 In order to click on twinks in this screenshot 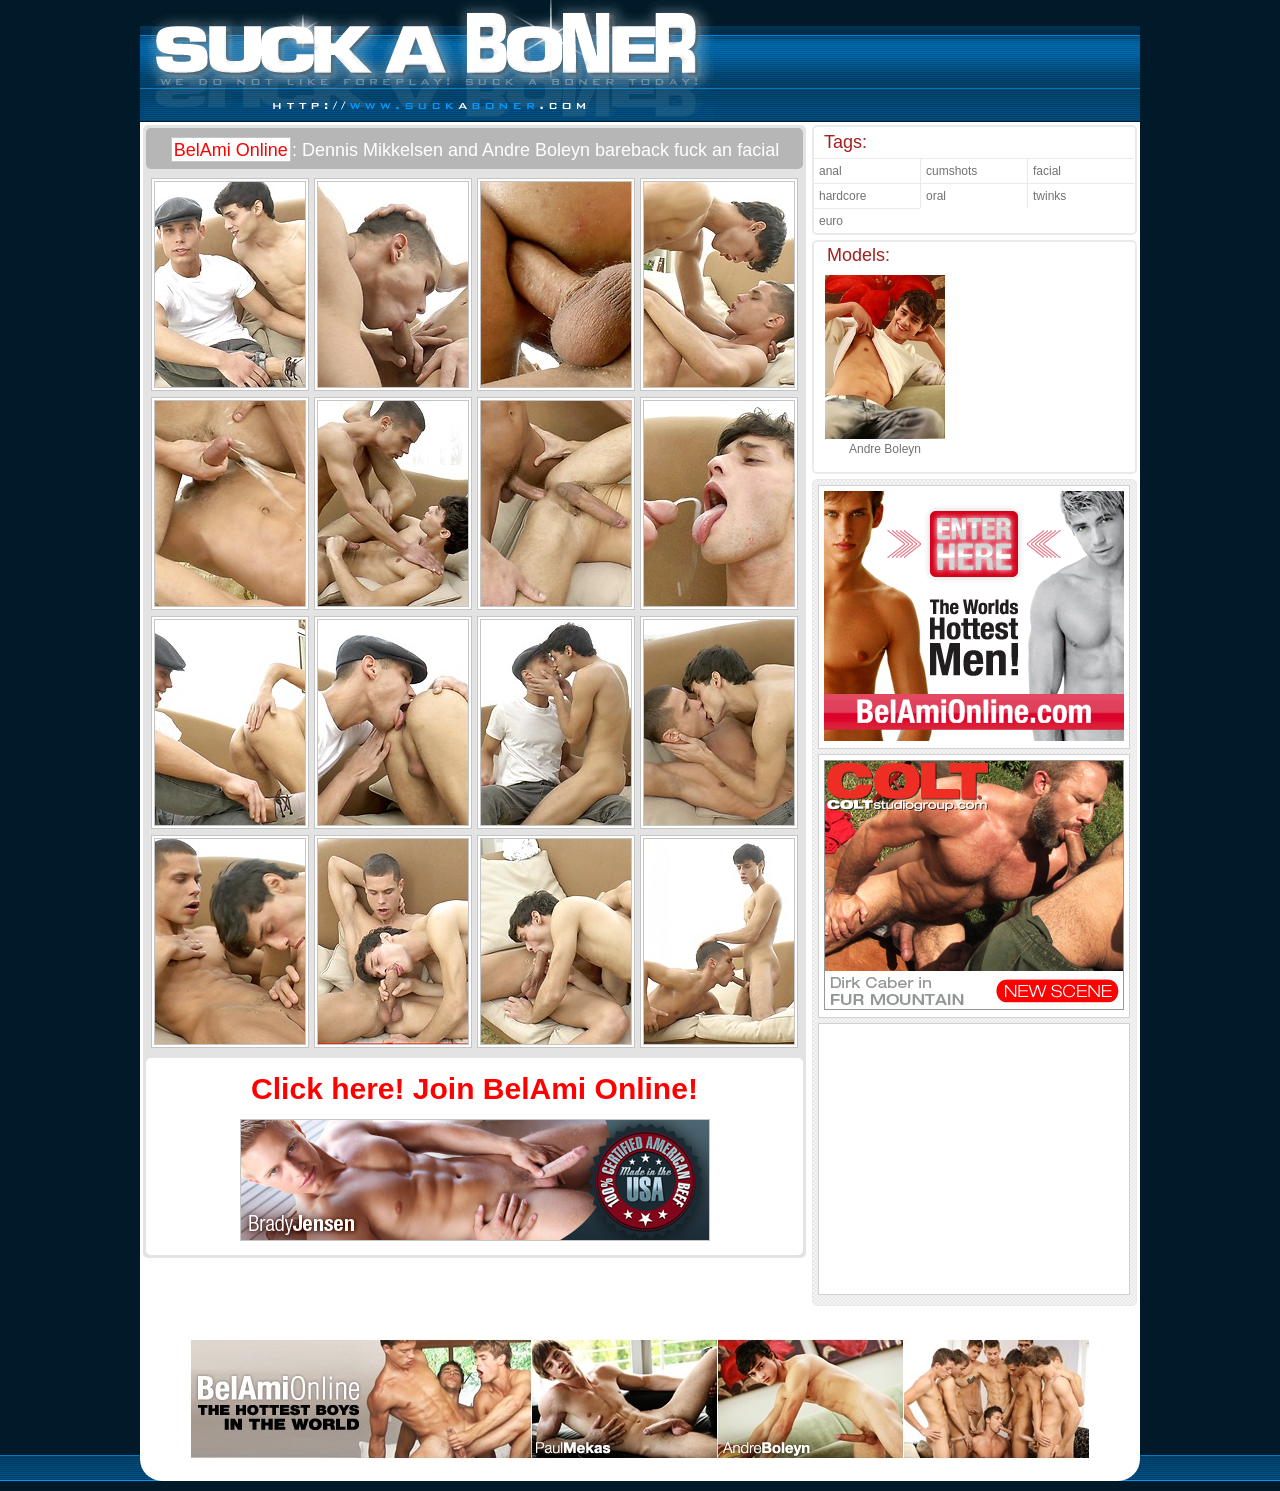, I will do `click(1049, 196)`.